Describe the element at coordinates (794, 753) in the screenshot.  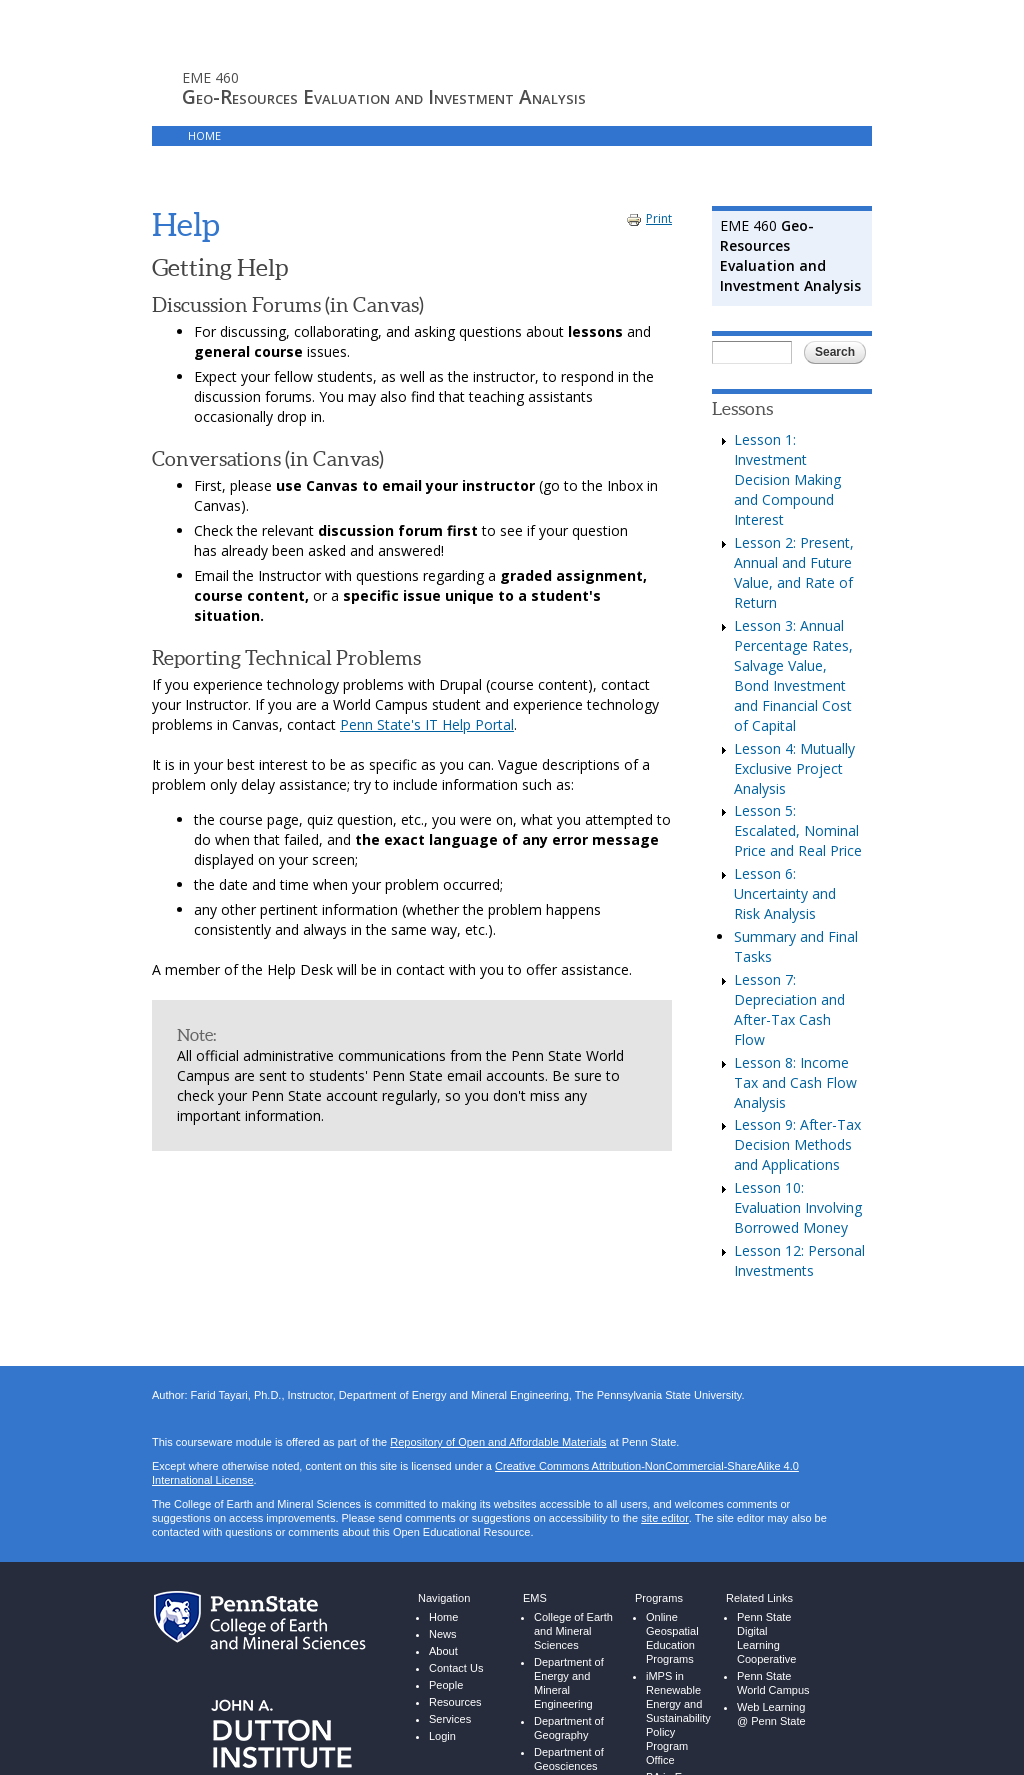
I see `Lesson 4: Mutually Exclusive Project Analysis` at that location.